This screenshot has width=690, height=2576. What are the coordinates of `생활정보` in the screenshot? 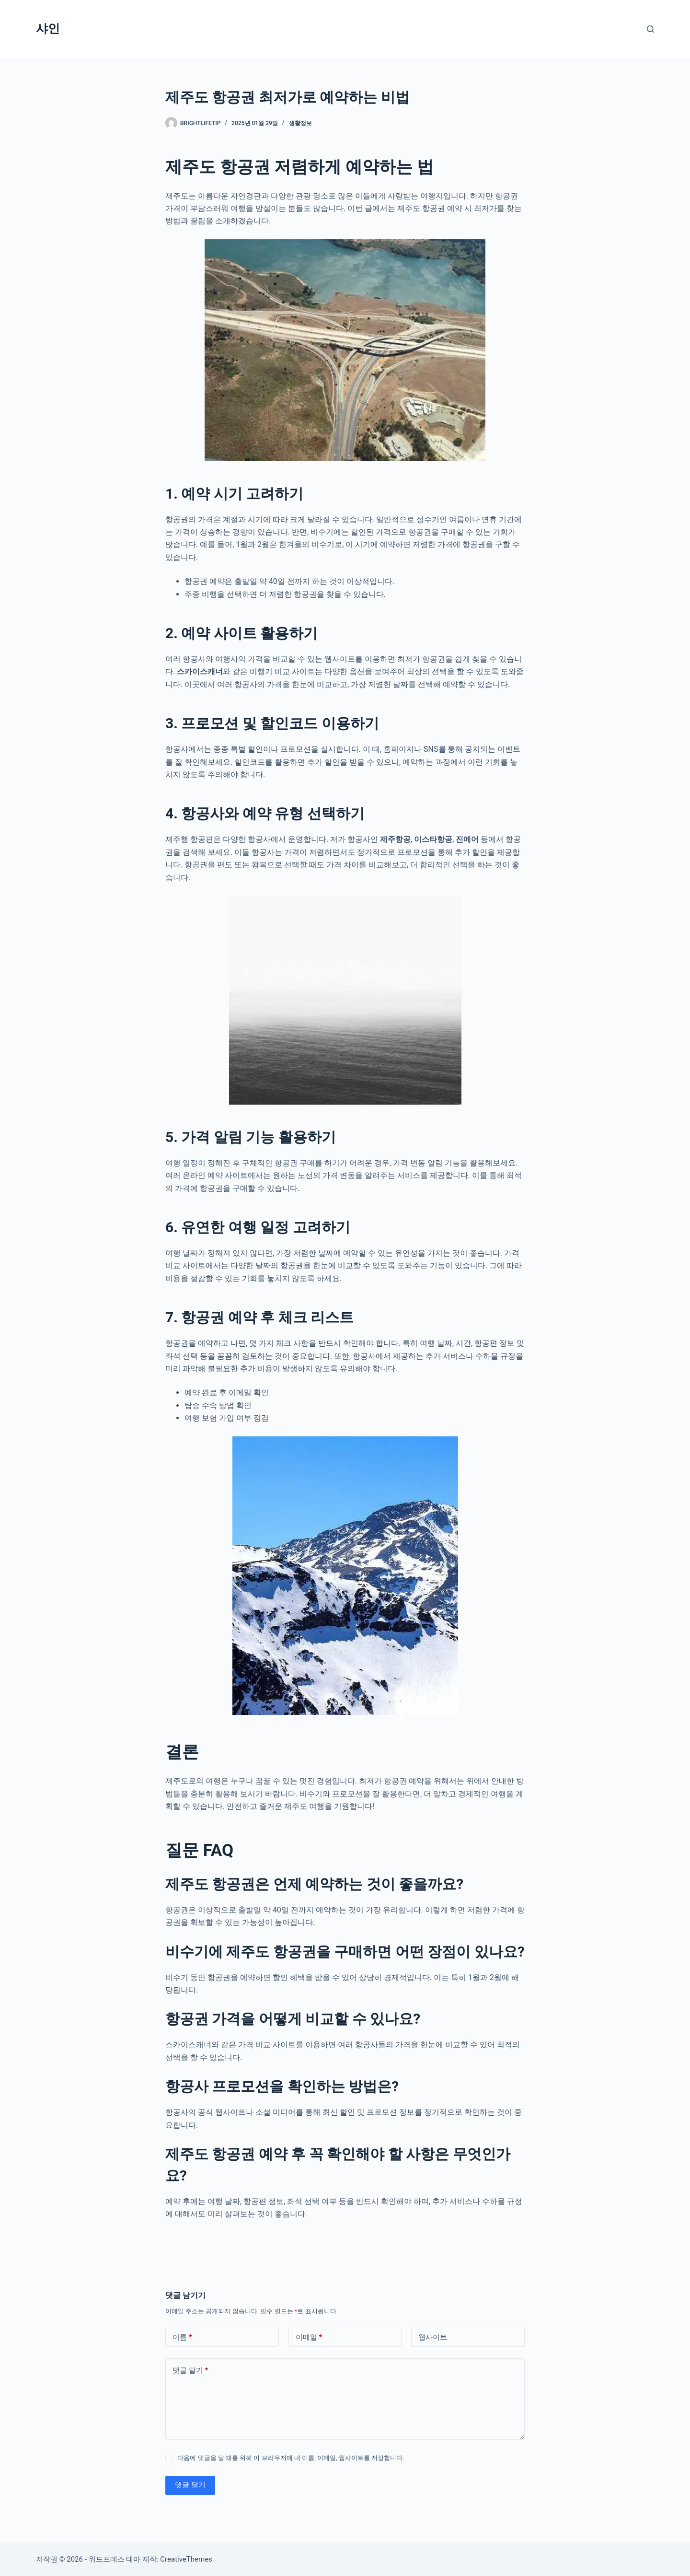 It's located at (300, 123).